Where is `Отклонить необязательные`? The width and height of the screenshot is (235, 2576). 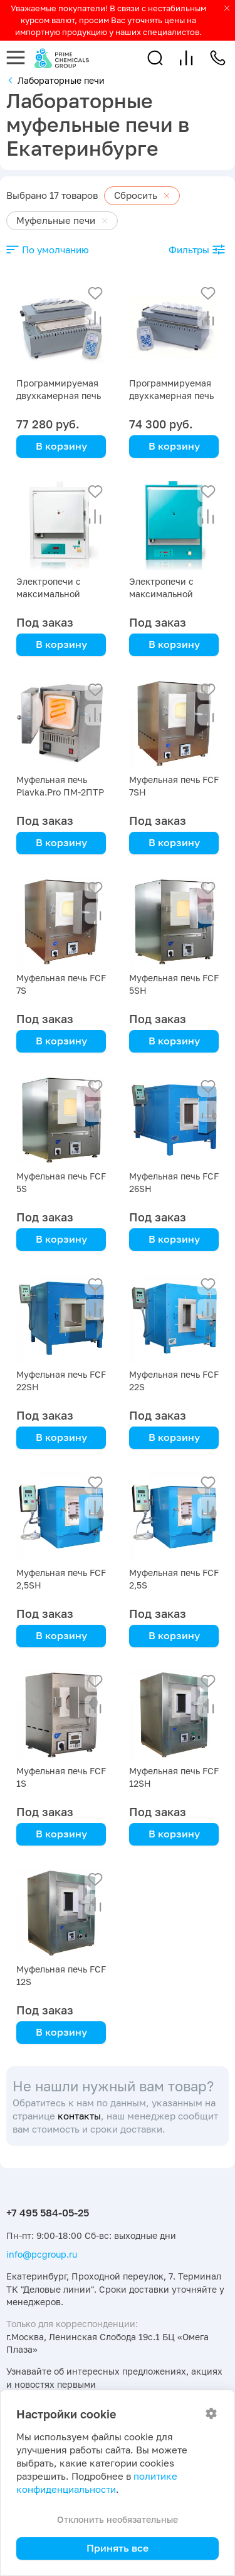
Отклонить необязательные is located at coordinates (117, 2519).